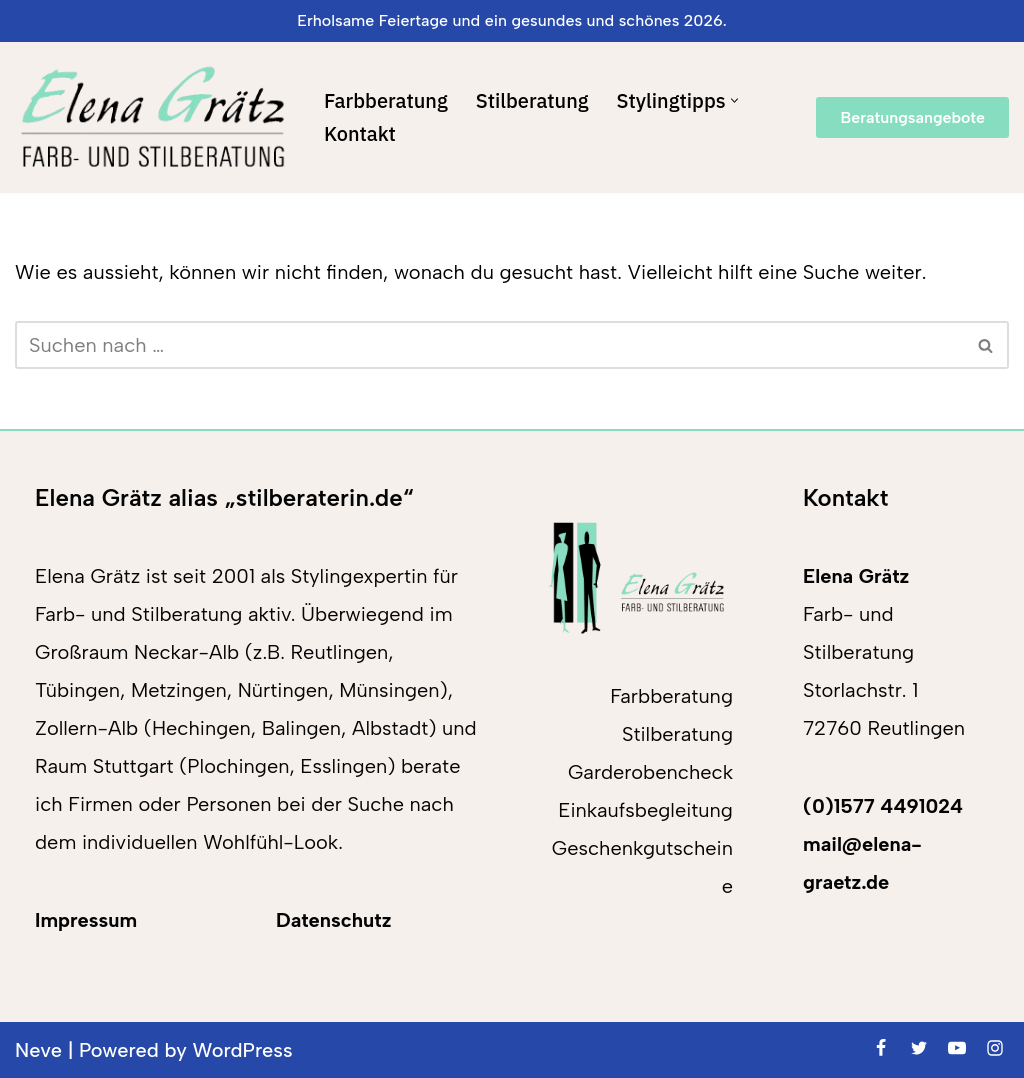  I want to click on [Instagram], so click(995, 1048).